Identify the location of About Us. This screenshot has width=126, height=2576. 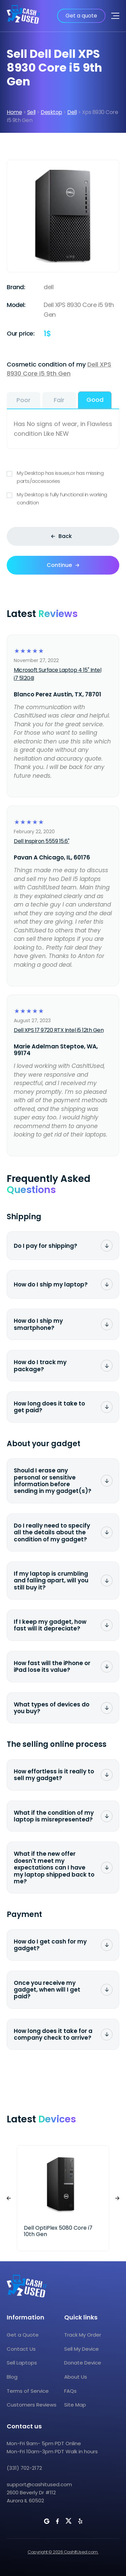
(75, 2376).